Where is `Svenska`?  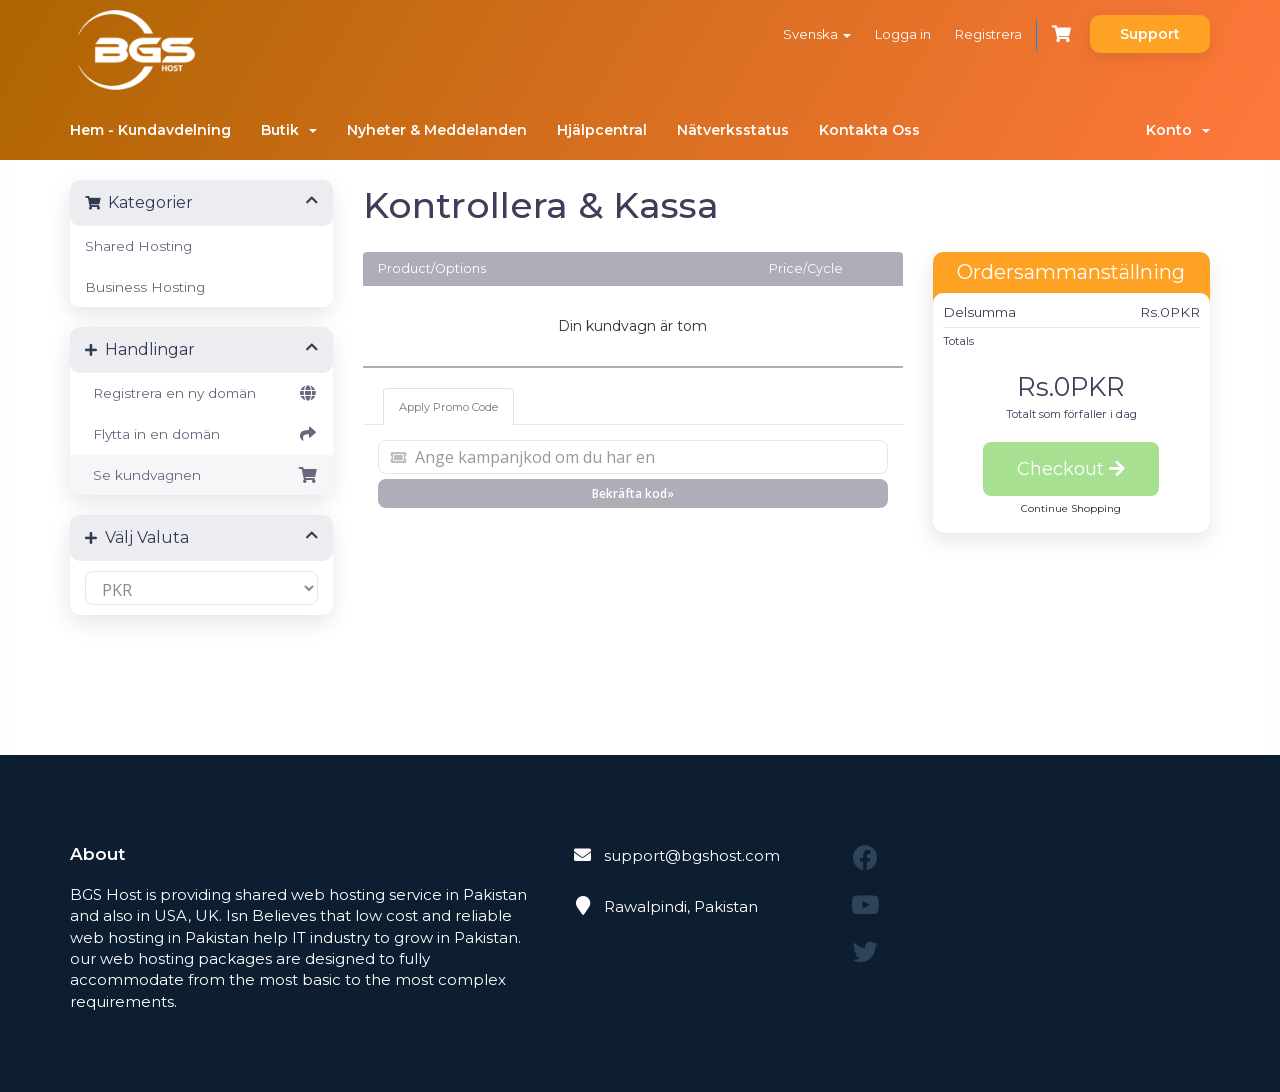 Svenska is located at coordinates (817, 34).